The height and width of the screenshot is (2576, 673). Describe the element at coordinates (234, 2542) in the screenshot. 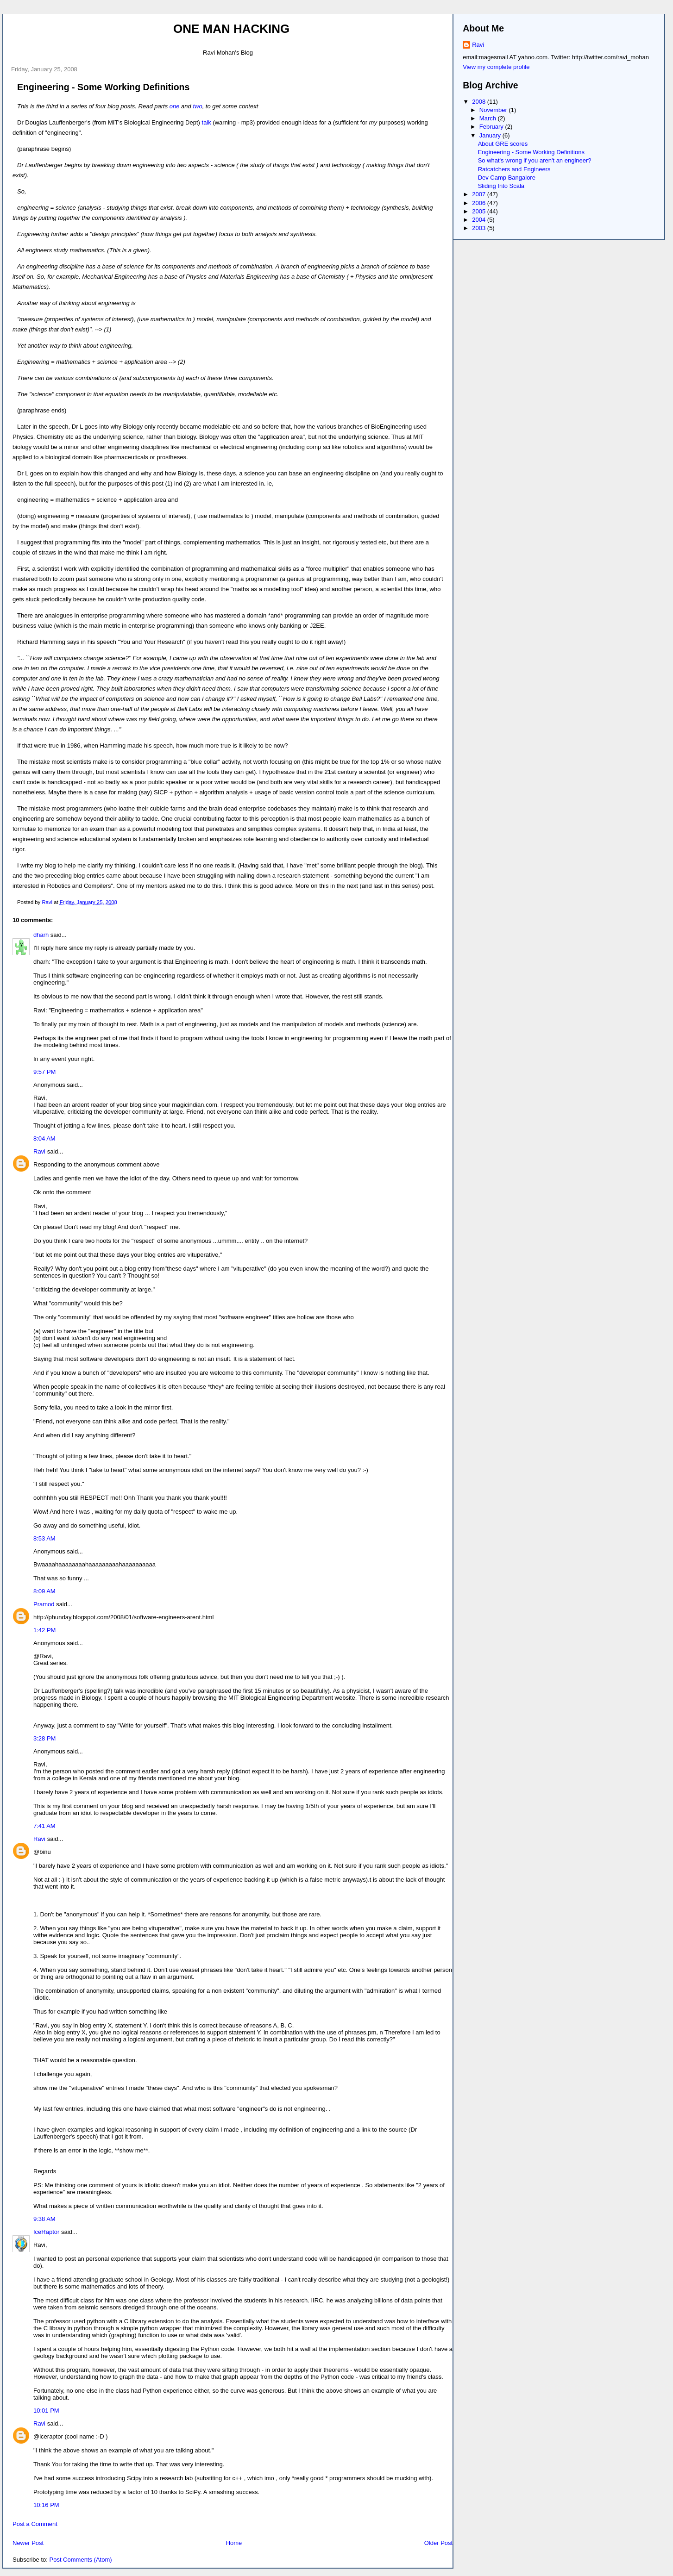

I see `Home` at that location.